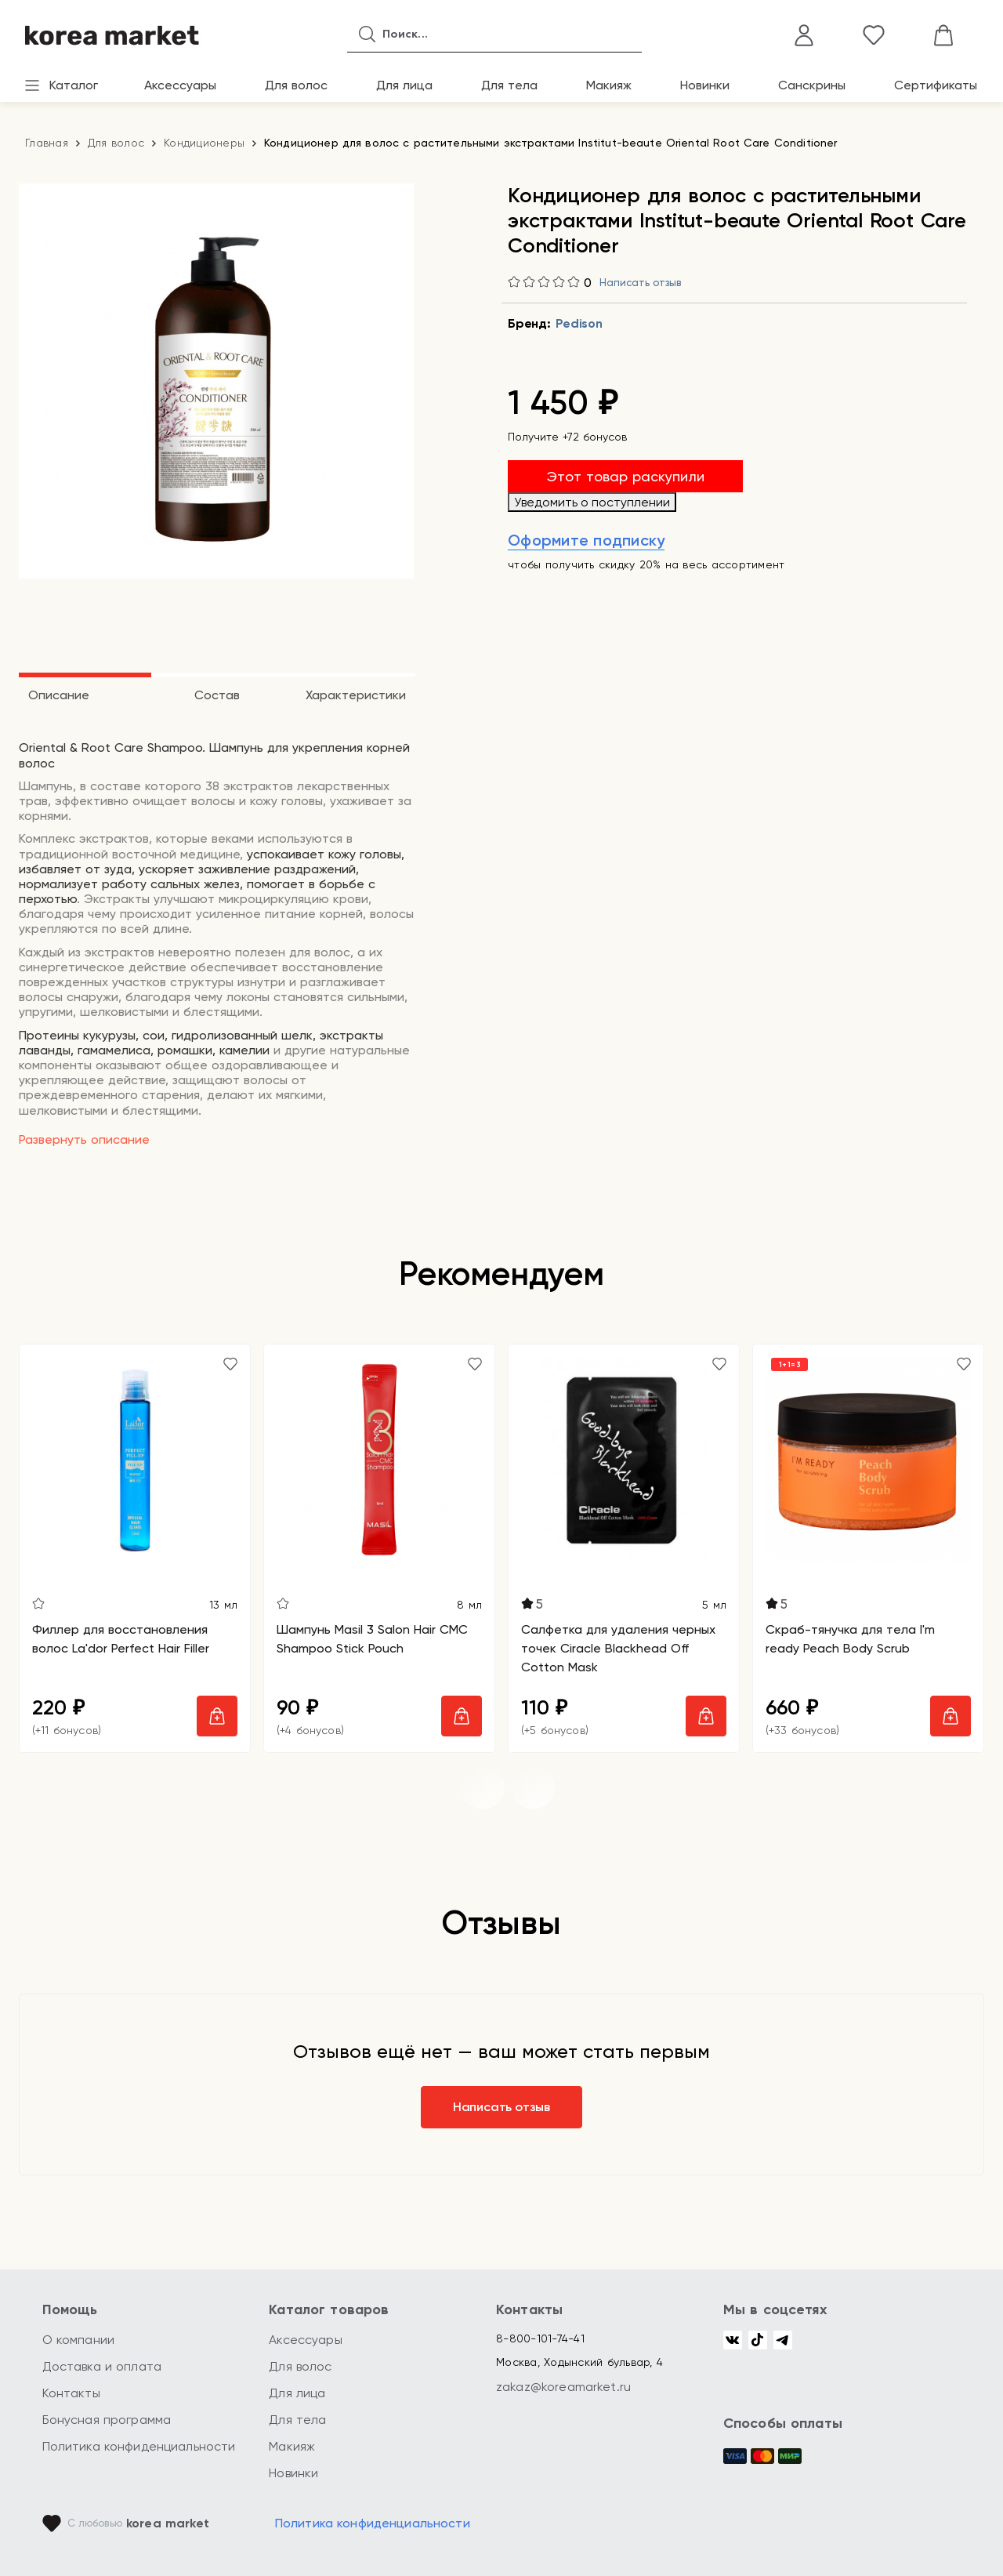 The image size is (1003, 2576). Describe the element at coordinates (78, 2339) in the screenshot. I see `О компании` at that location.